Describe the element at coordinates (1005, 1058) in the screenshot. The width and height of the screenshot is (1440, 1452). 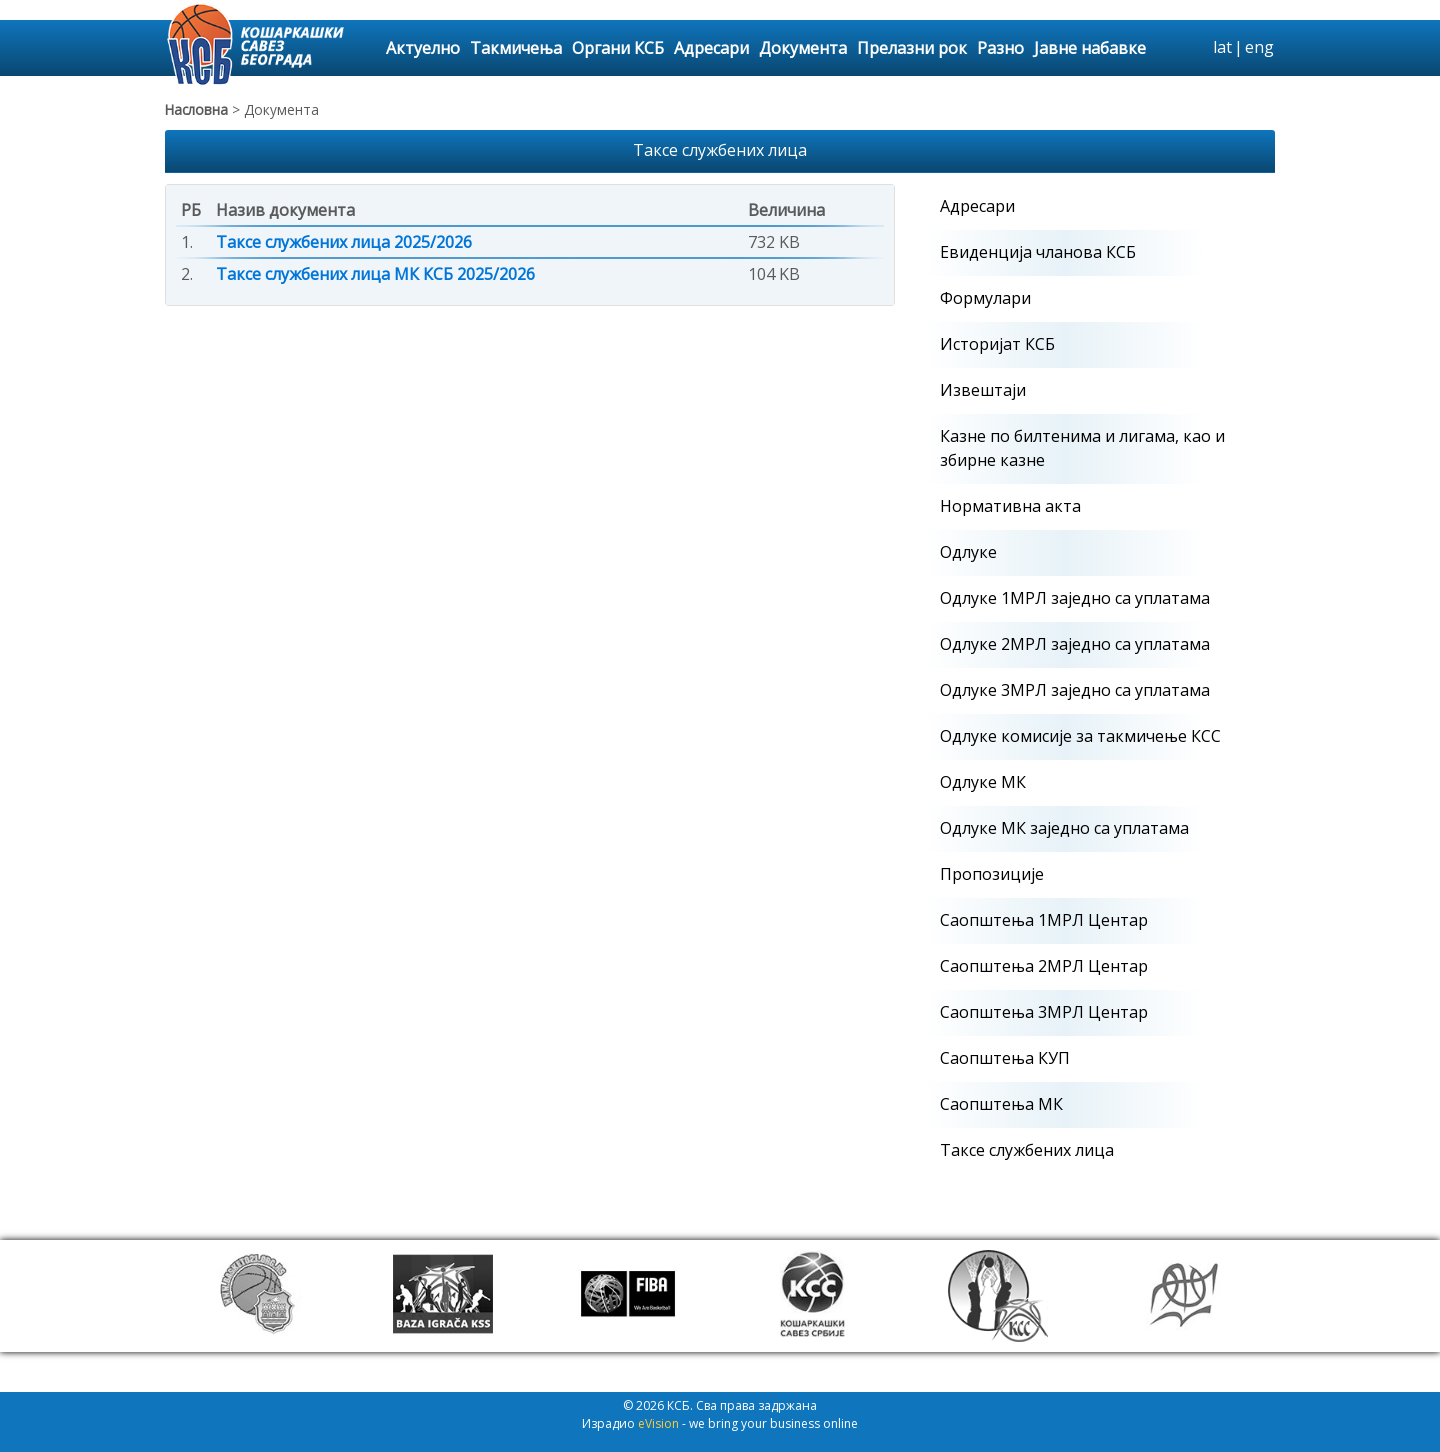
I see `Саопштења КУП` at that location.